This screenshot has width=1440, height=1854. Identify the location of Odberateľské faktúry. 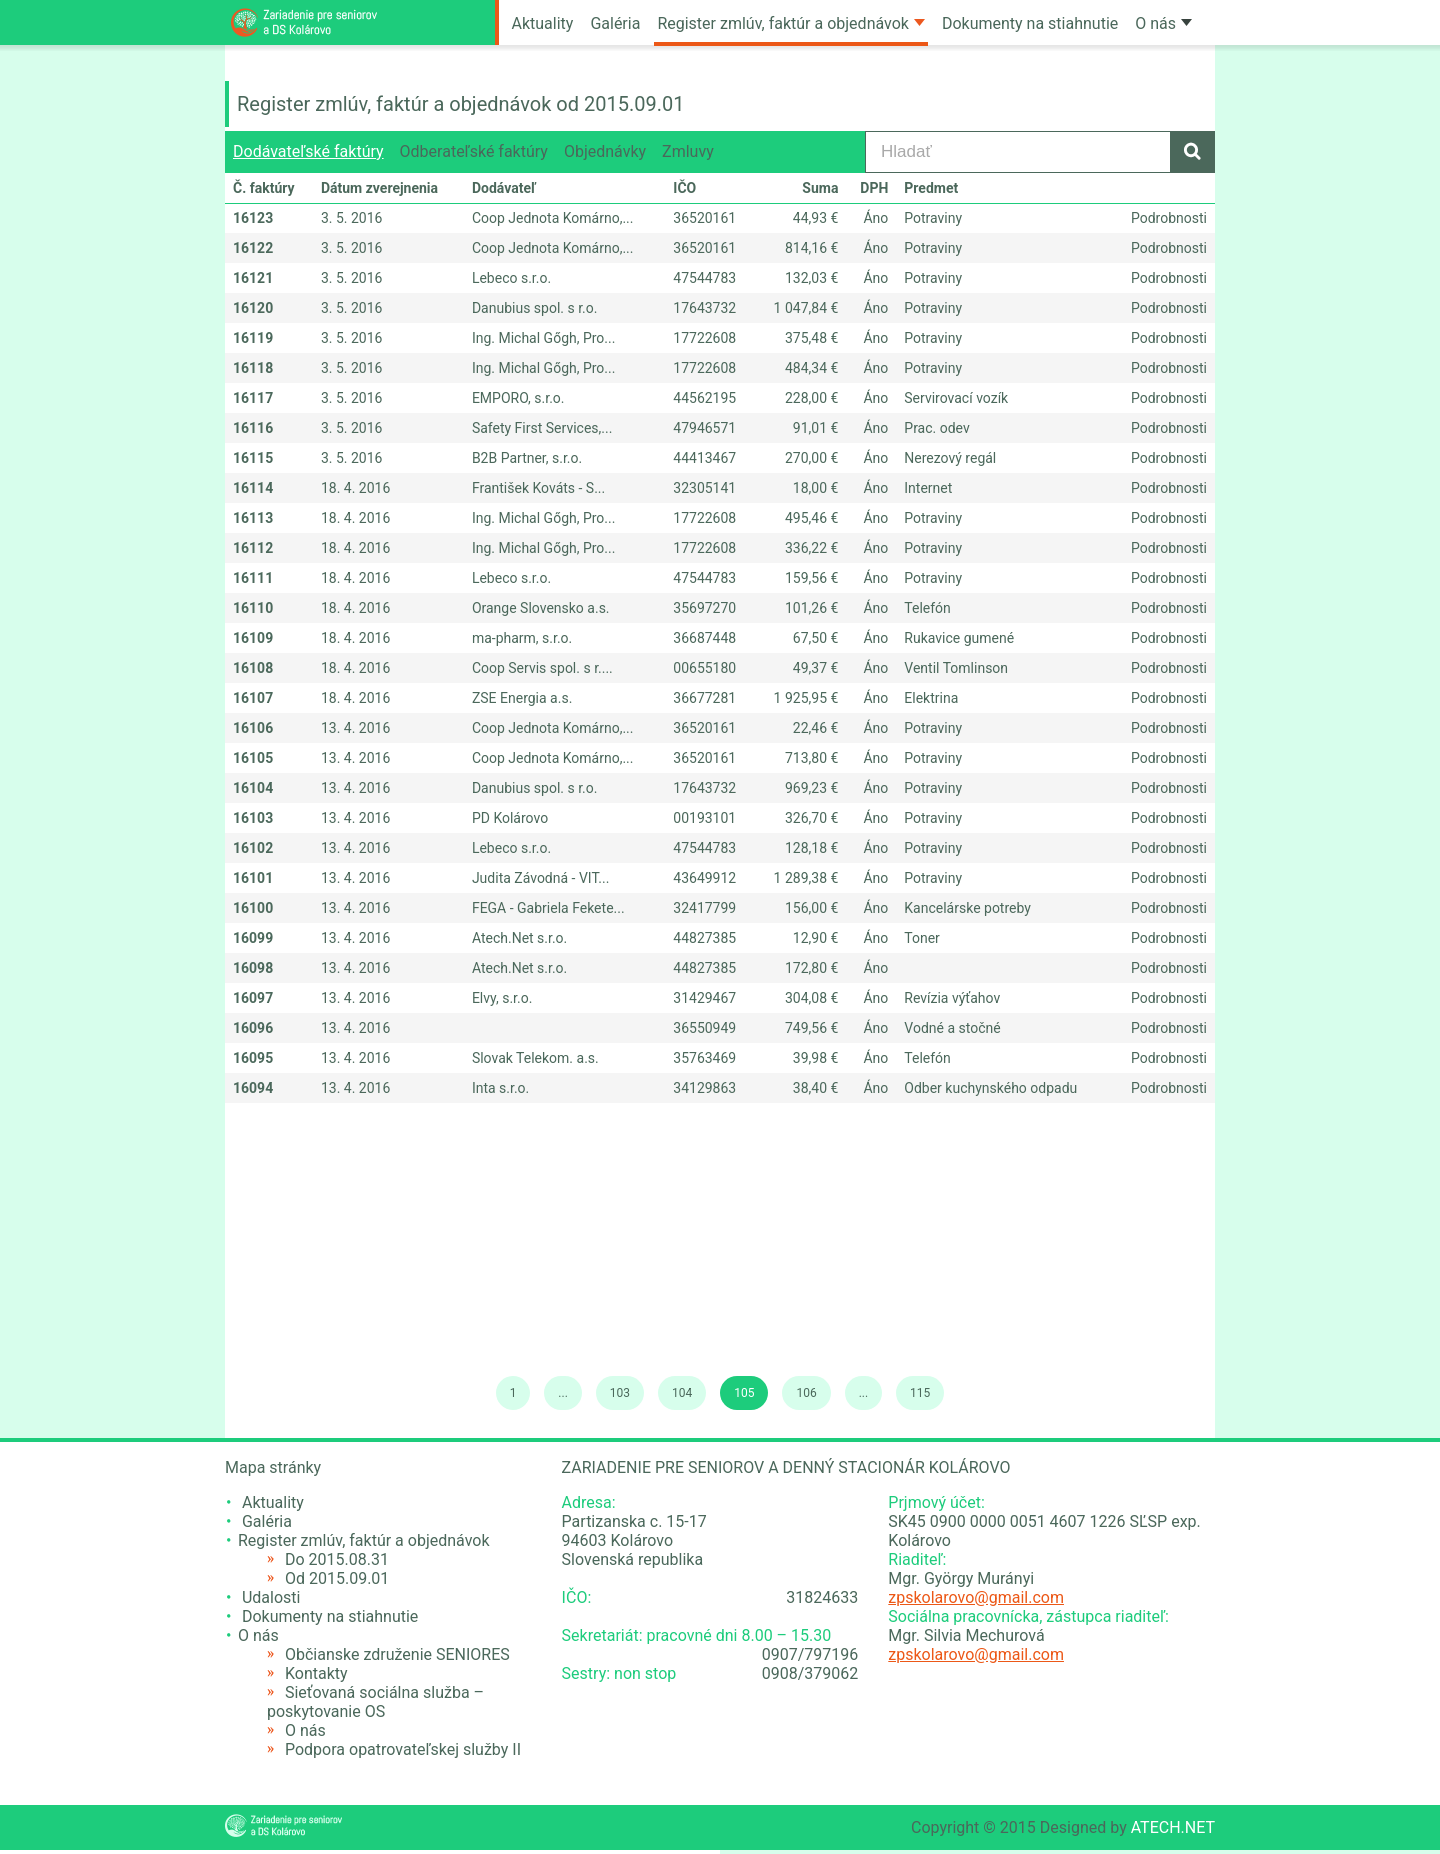
(474, 151).